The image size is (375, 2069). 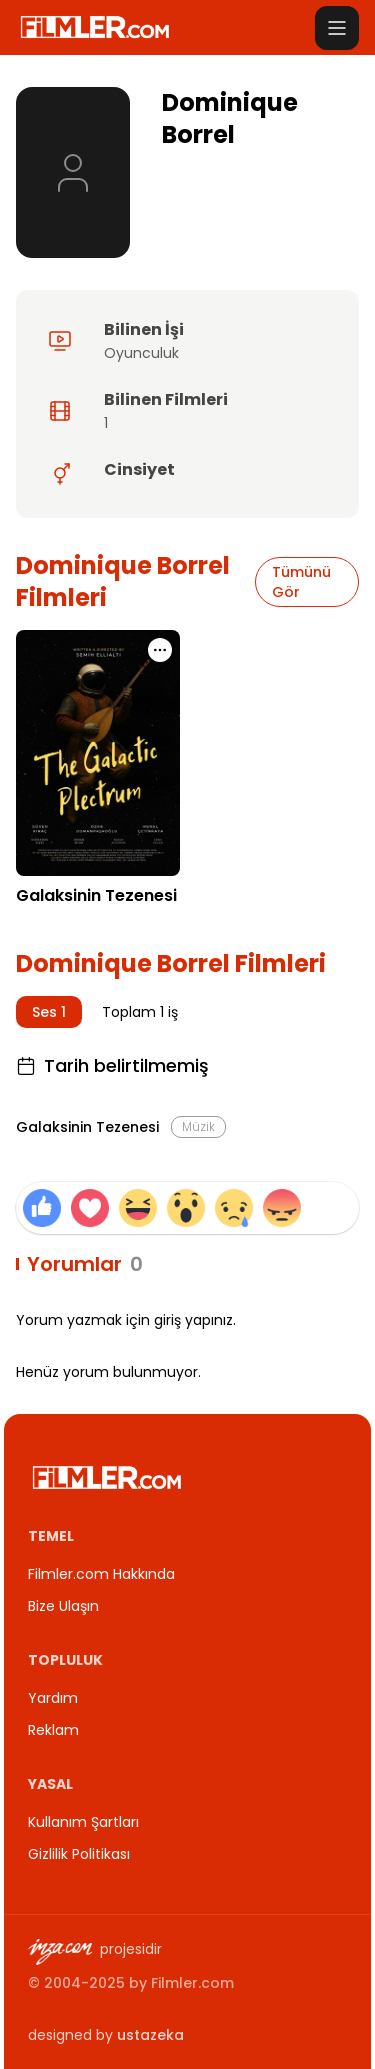 What do you see at coordinates (301, 582) in the screenshot?
I see `Tümünü Gör` at bounding box center [301, 582].